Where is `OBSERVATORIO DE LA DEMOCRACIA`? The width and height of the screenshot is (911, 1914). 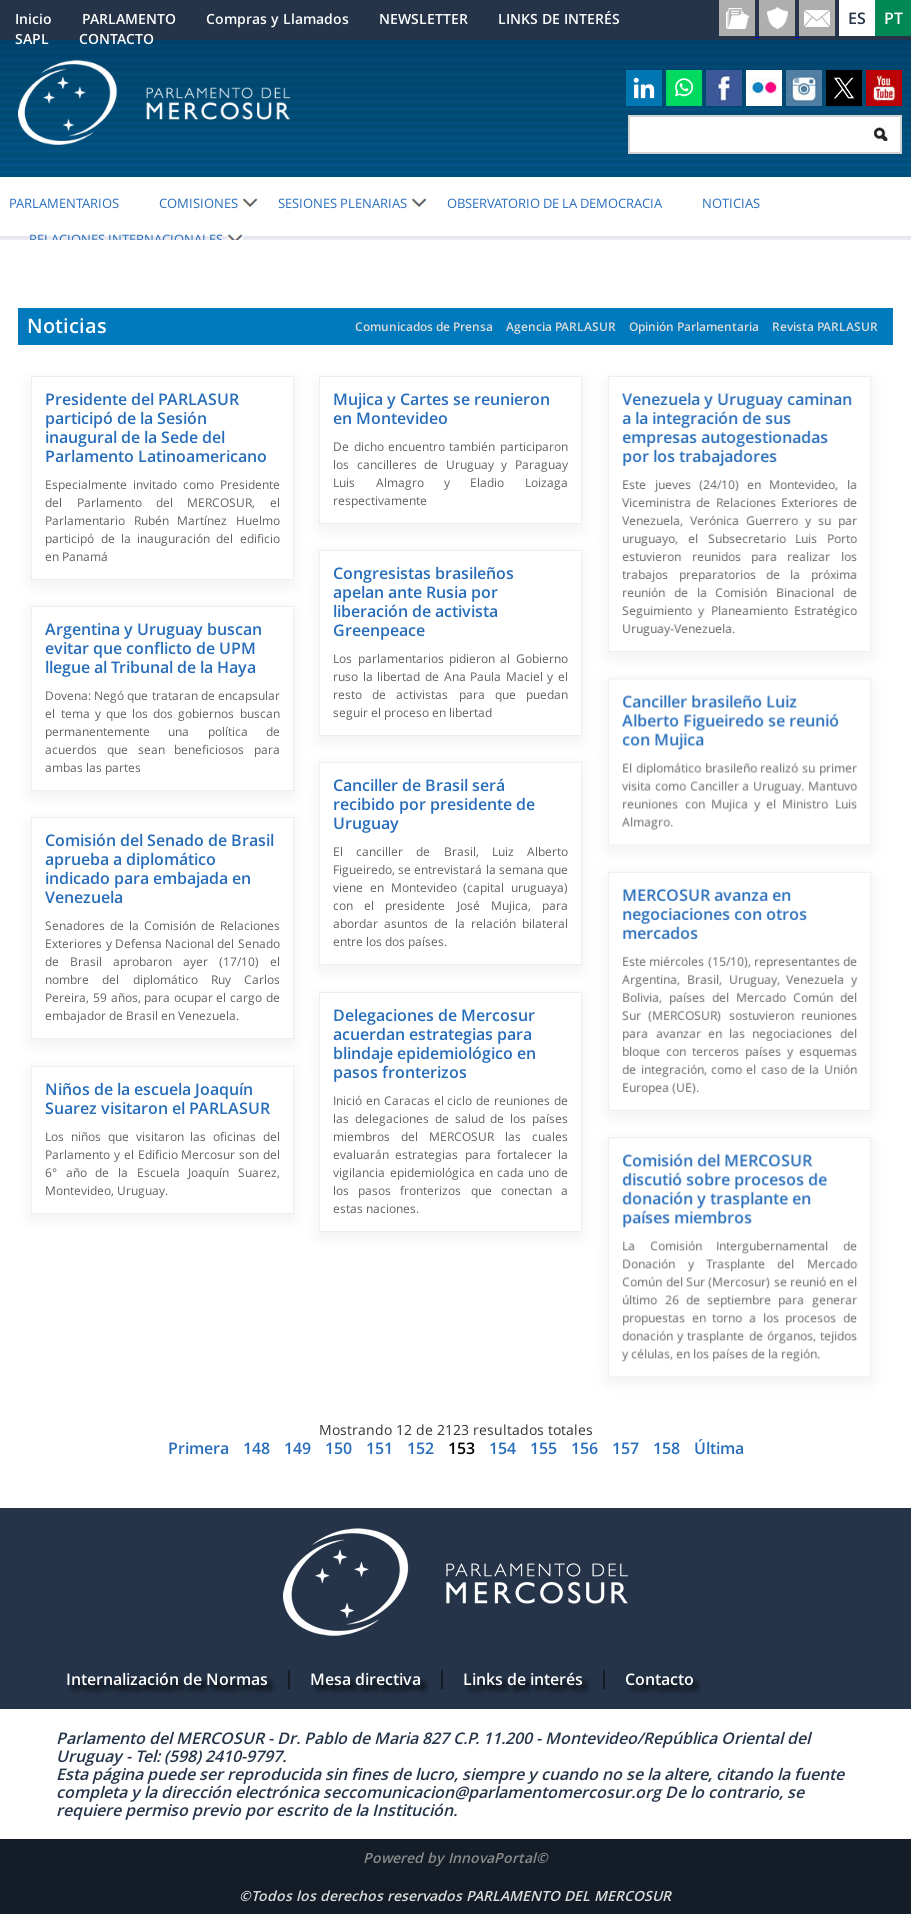
OBSERVATORIO DE LA DEMOCRACIA is located at coordinates (554, 203).